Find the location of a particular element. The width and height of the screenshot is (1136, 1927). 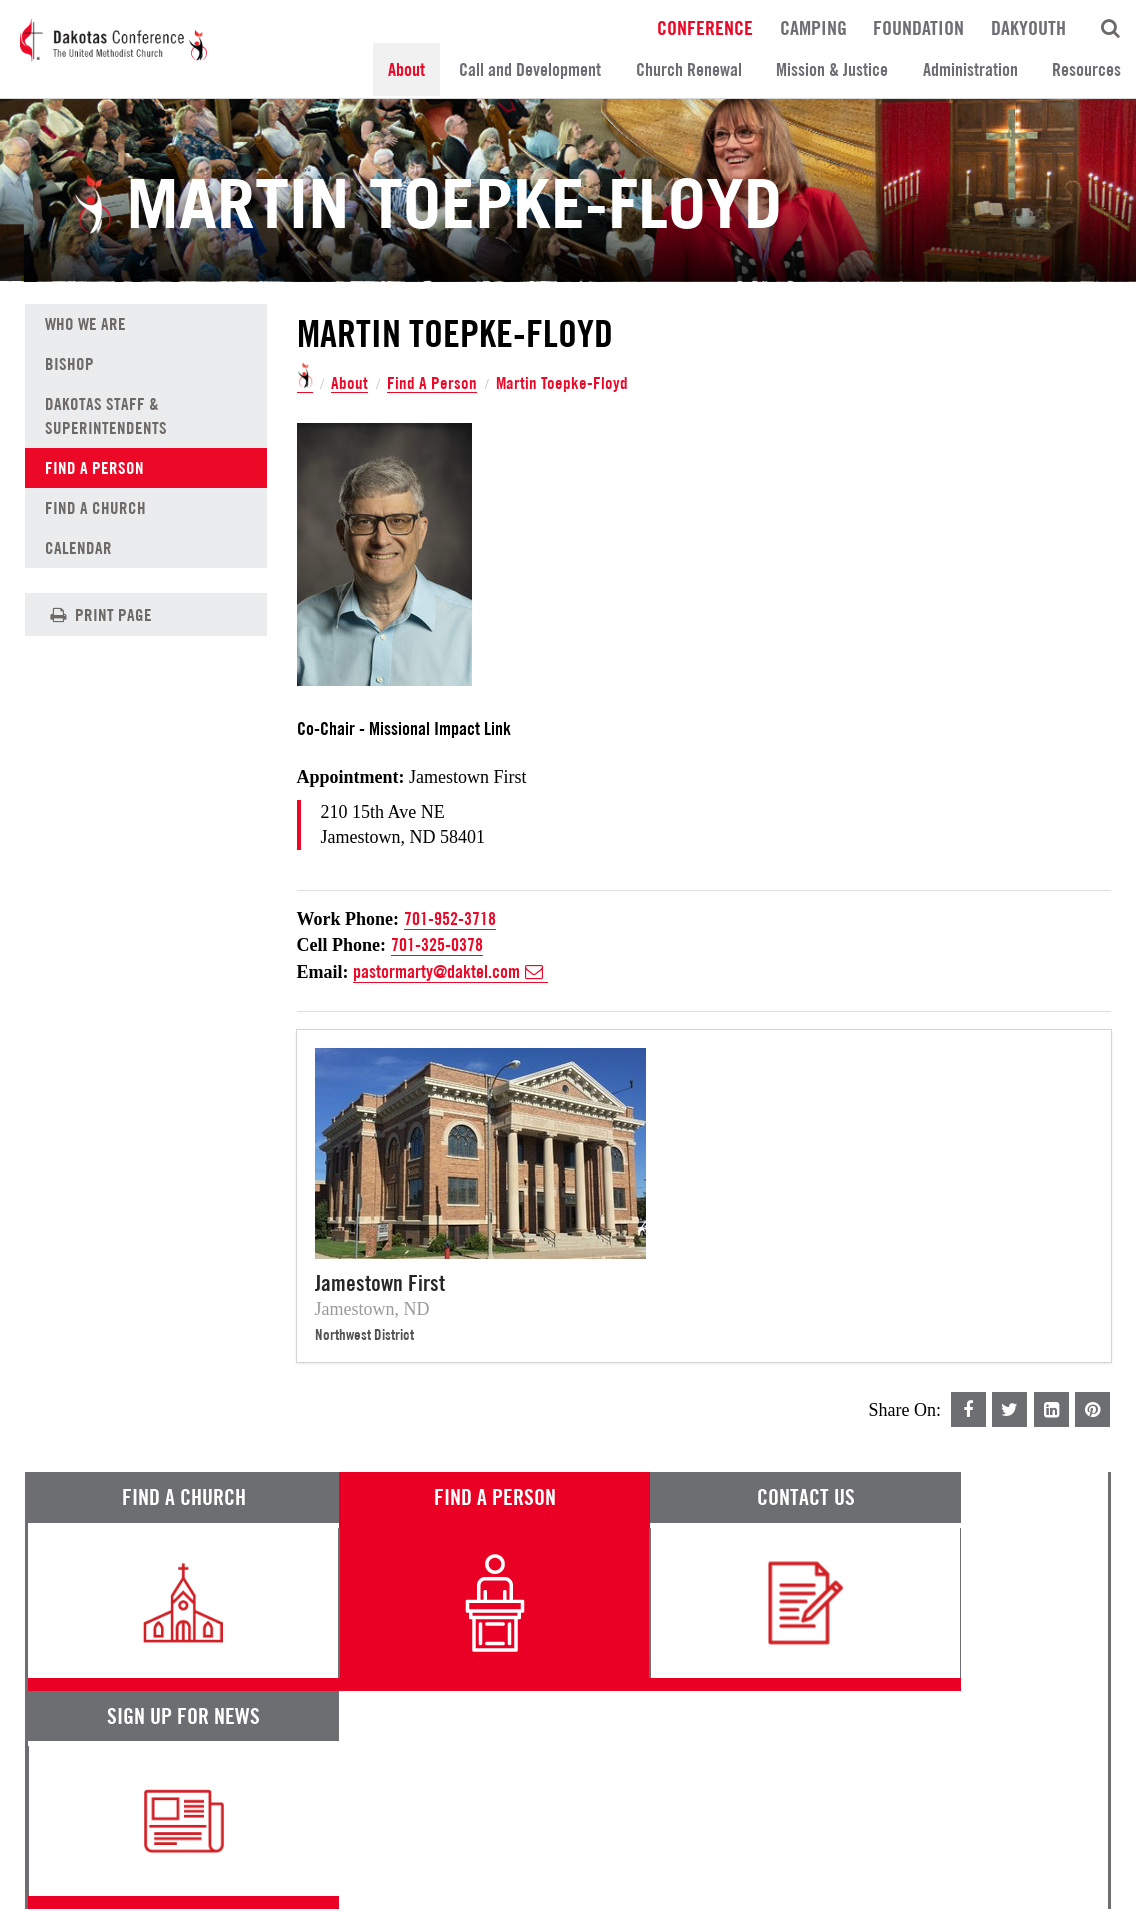

About is located at coordinates (406, 69).